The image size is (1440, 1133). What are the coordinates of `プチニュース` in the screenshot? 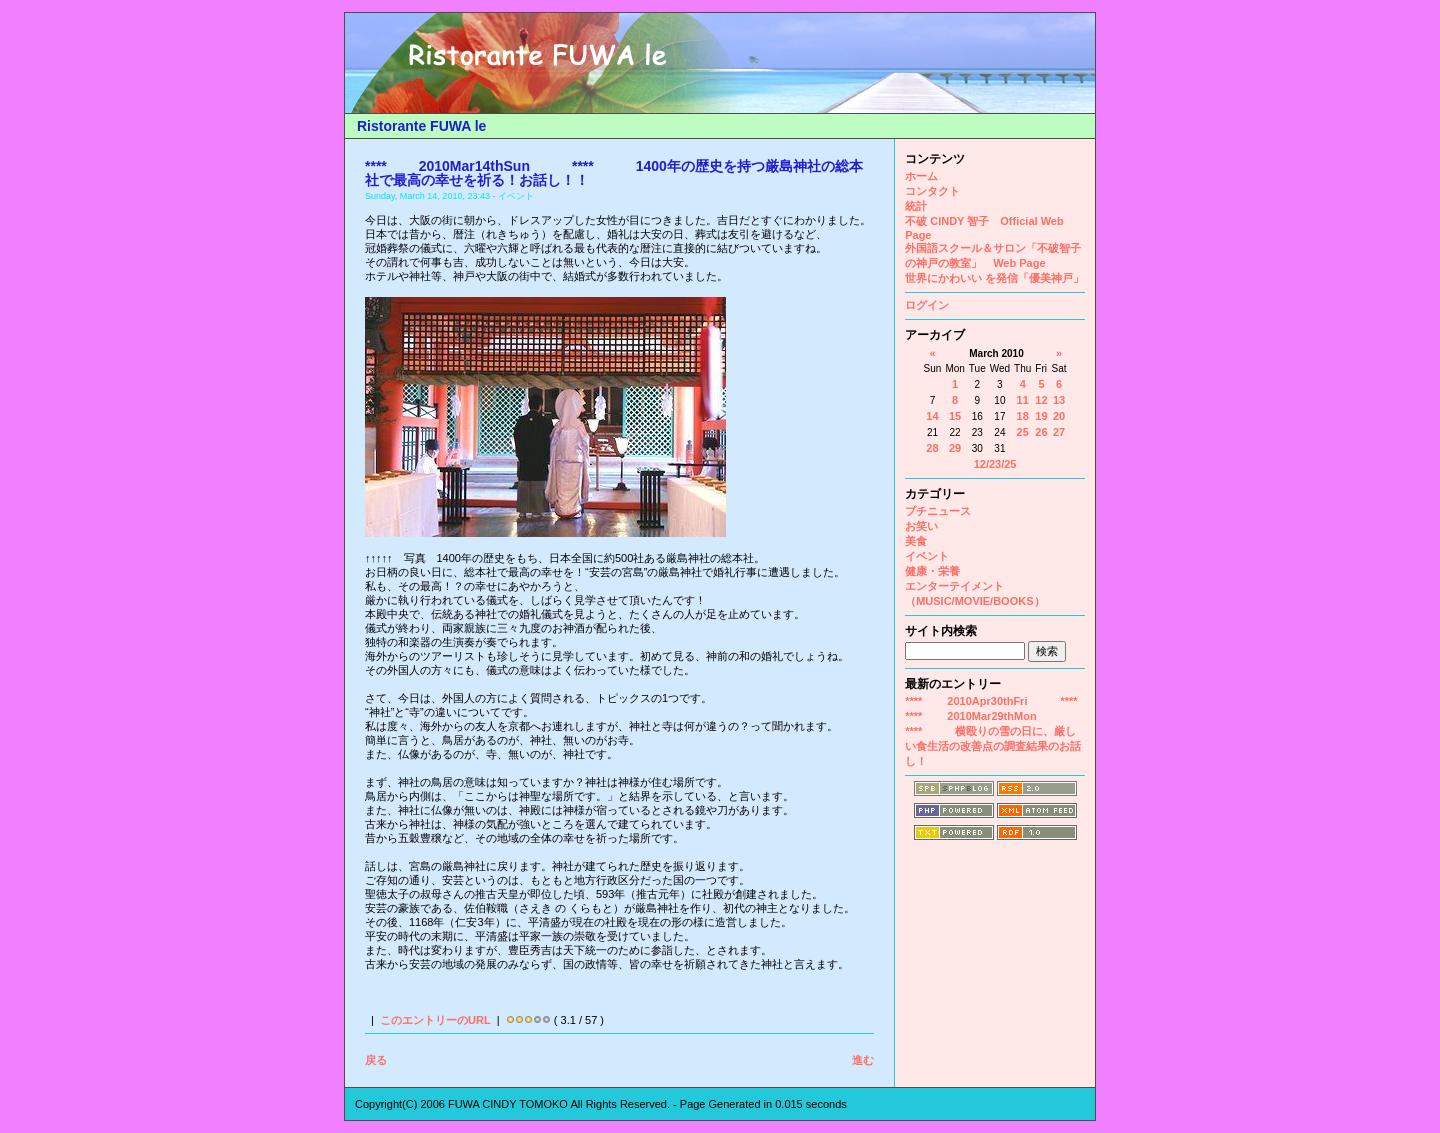 It's located at (938, 511).